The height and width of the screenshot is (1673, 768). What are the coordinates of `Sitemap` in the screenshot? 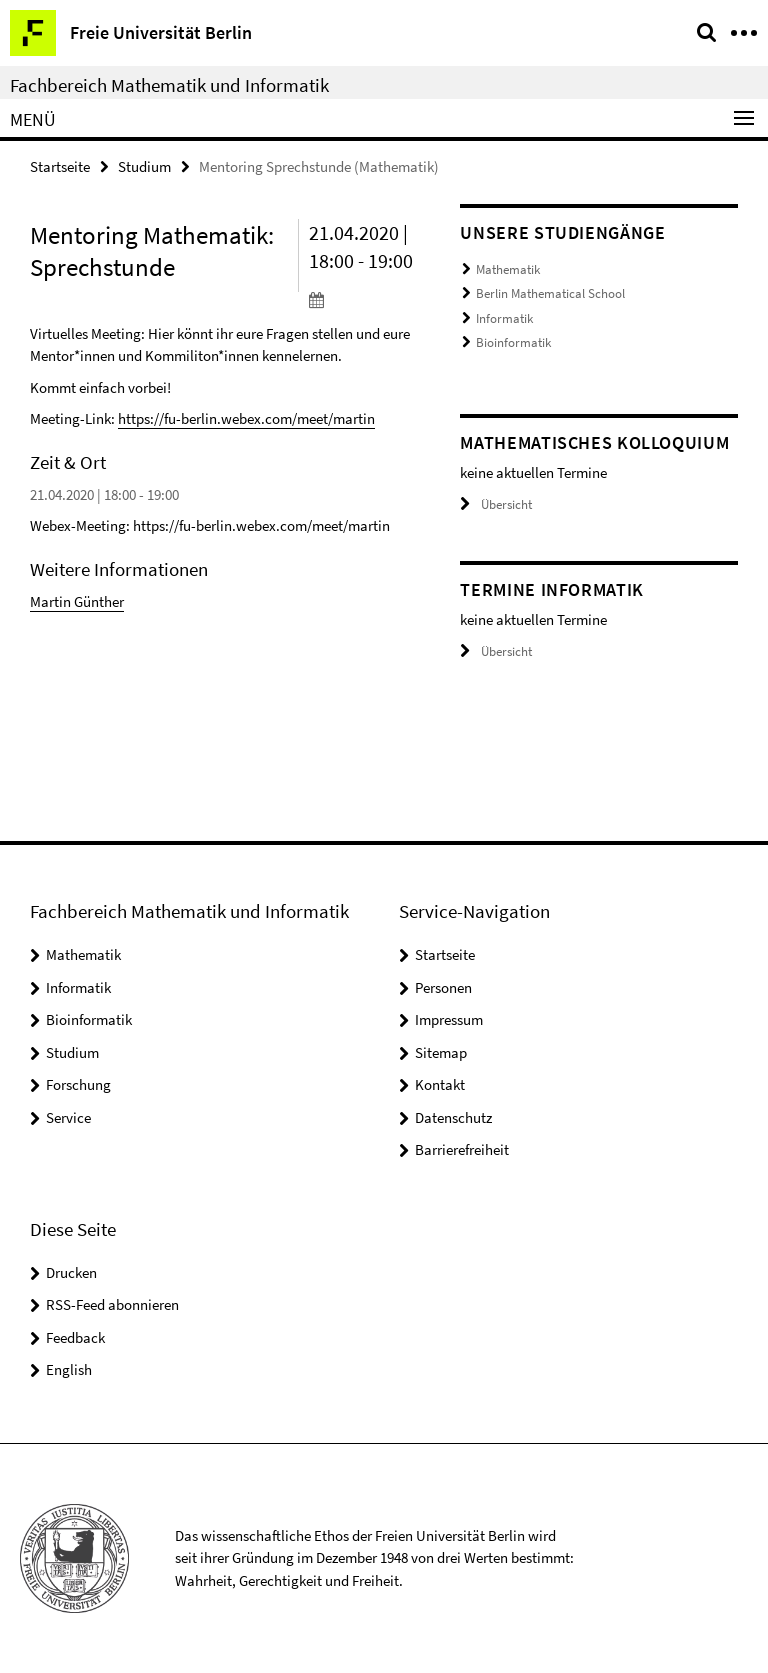 It's located at (441, 1052).